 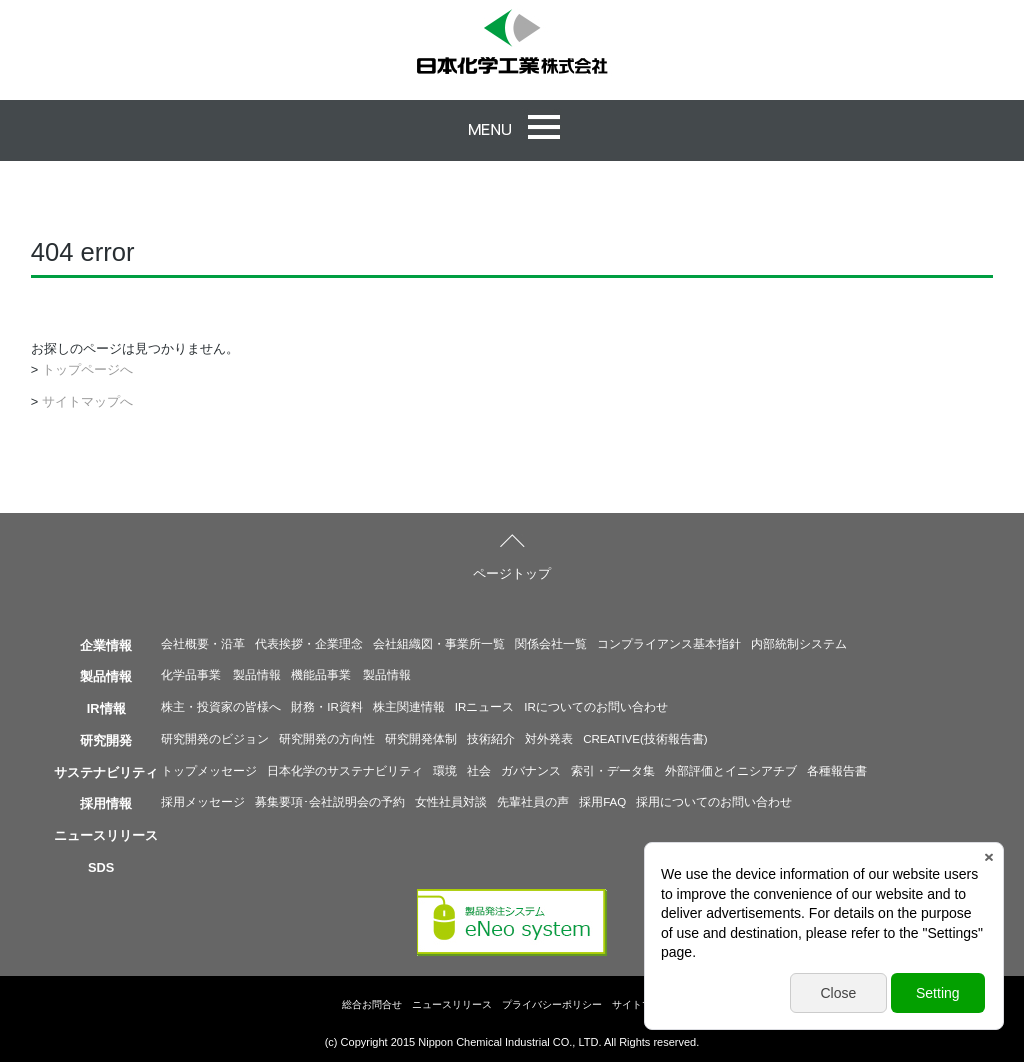 I want to click on CREATIVE(技術報告書), so click(x=645, y=739).